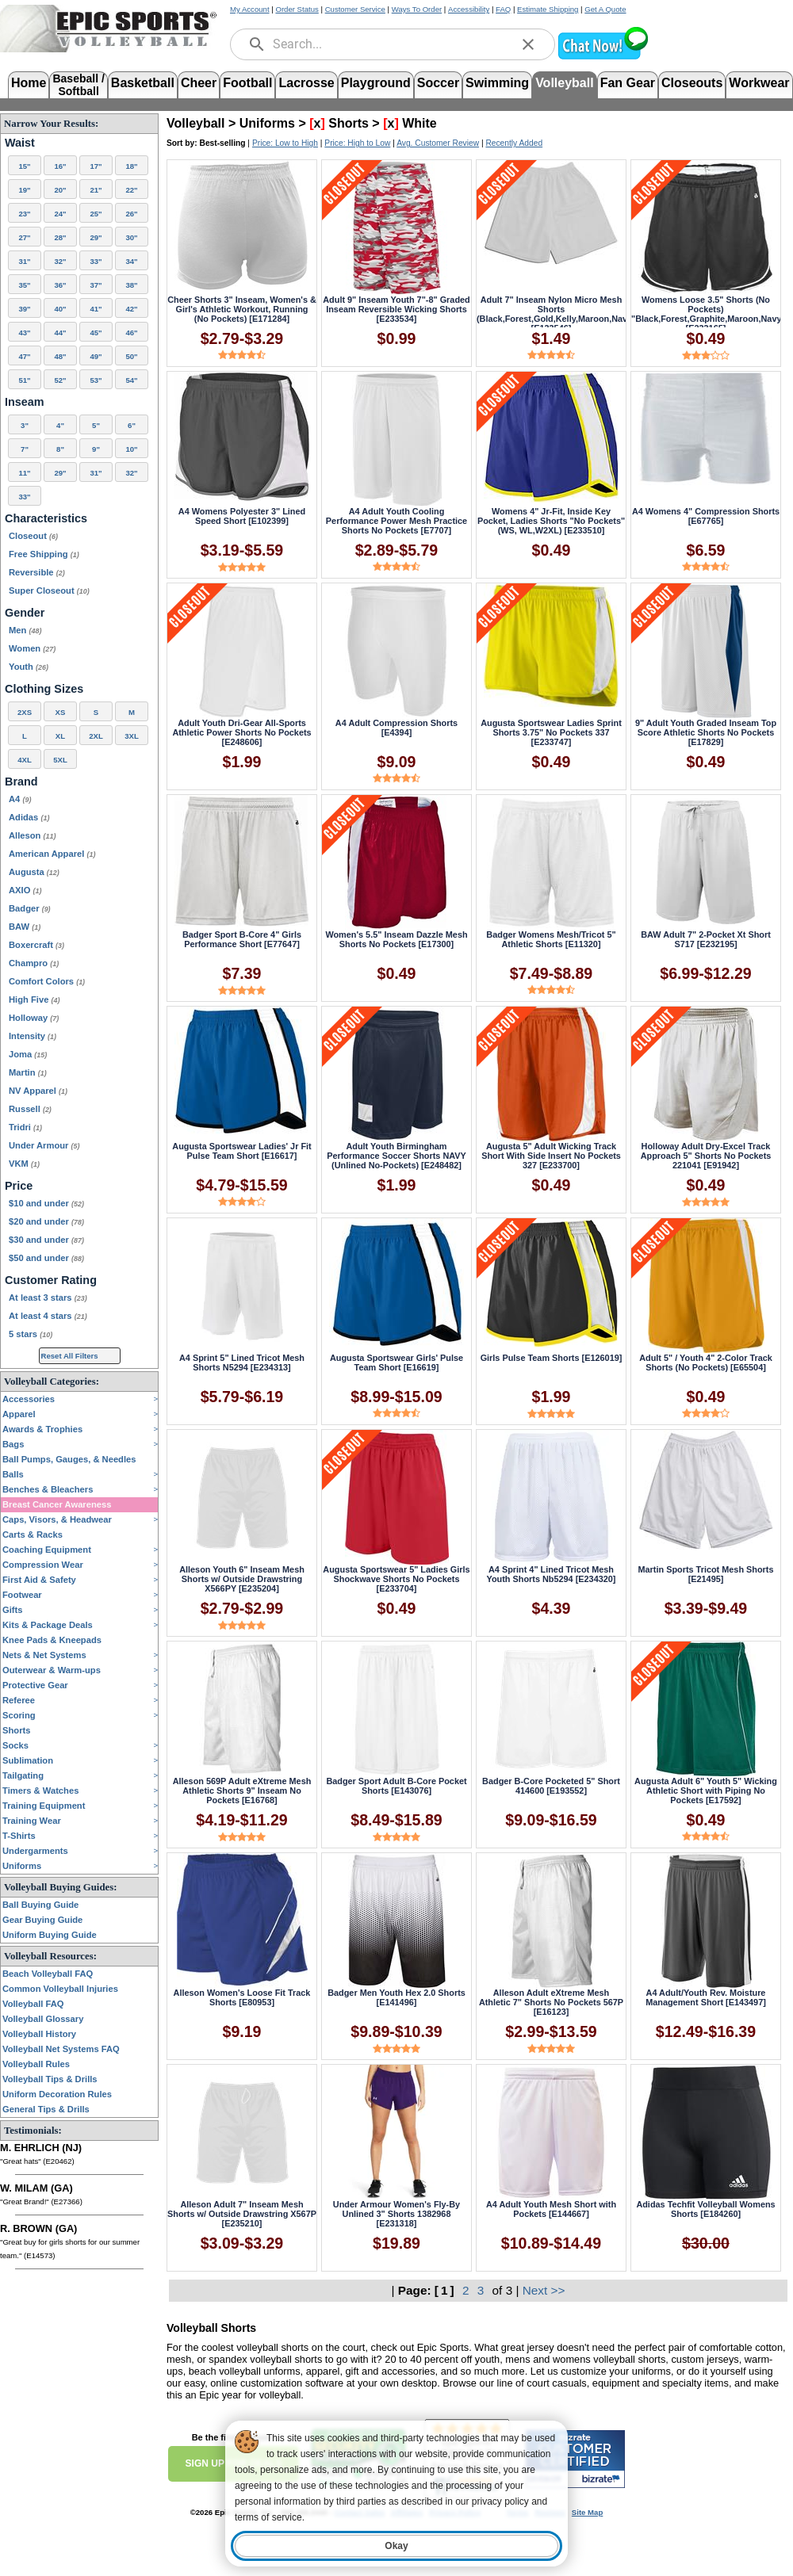 The image size is (793, 2576). Describe the element at coordinates (355, 9) in the screenshot. I see `Customer Service` at that location.